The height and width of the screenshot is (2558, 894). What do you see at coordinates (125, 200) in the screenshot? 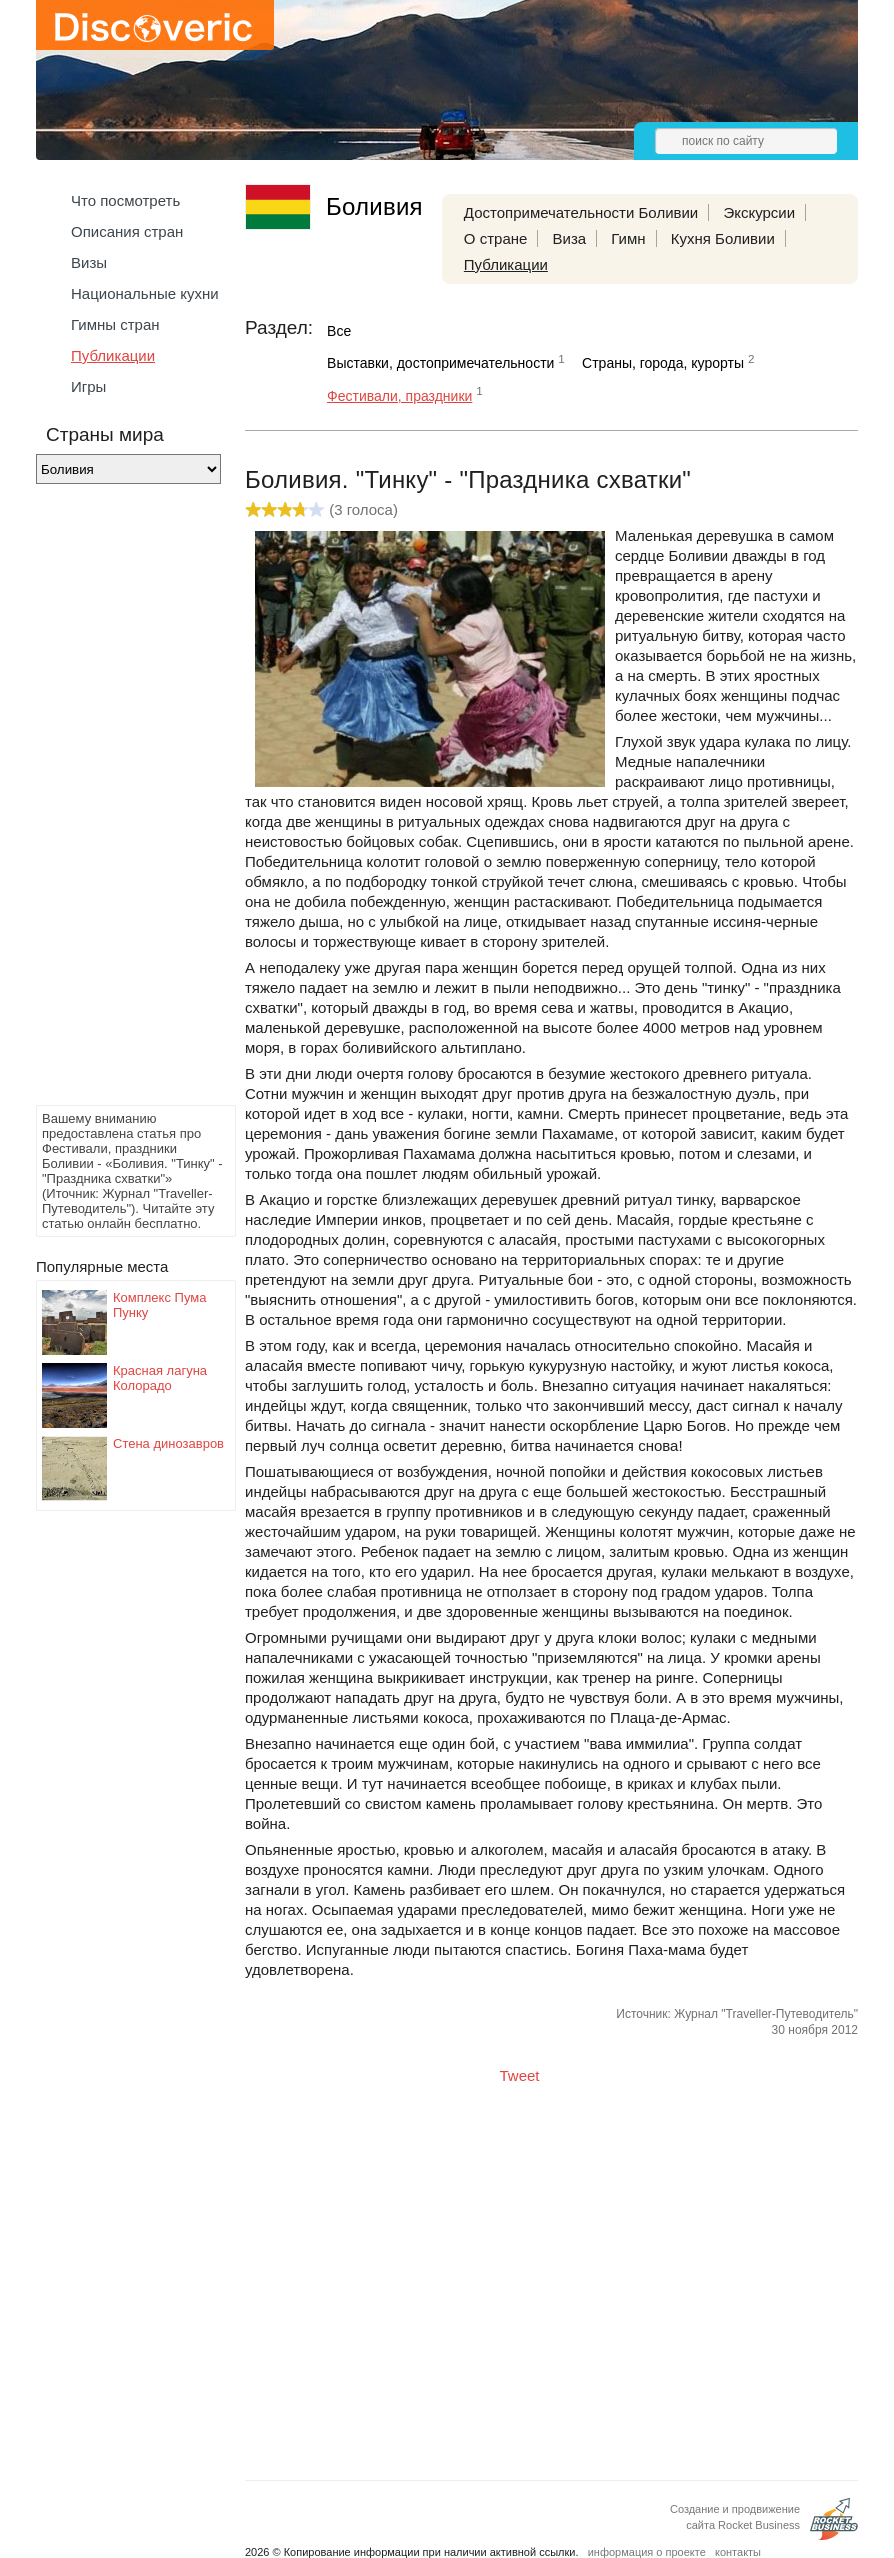
I see `Что посмотреть` at bounding box center [125, 200].